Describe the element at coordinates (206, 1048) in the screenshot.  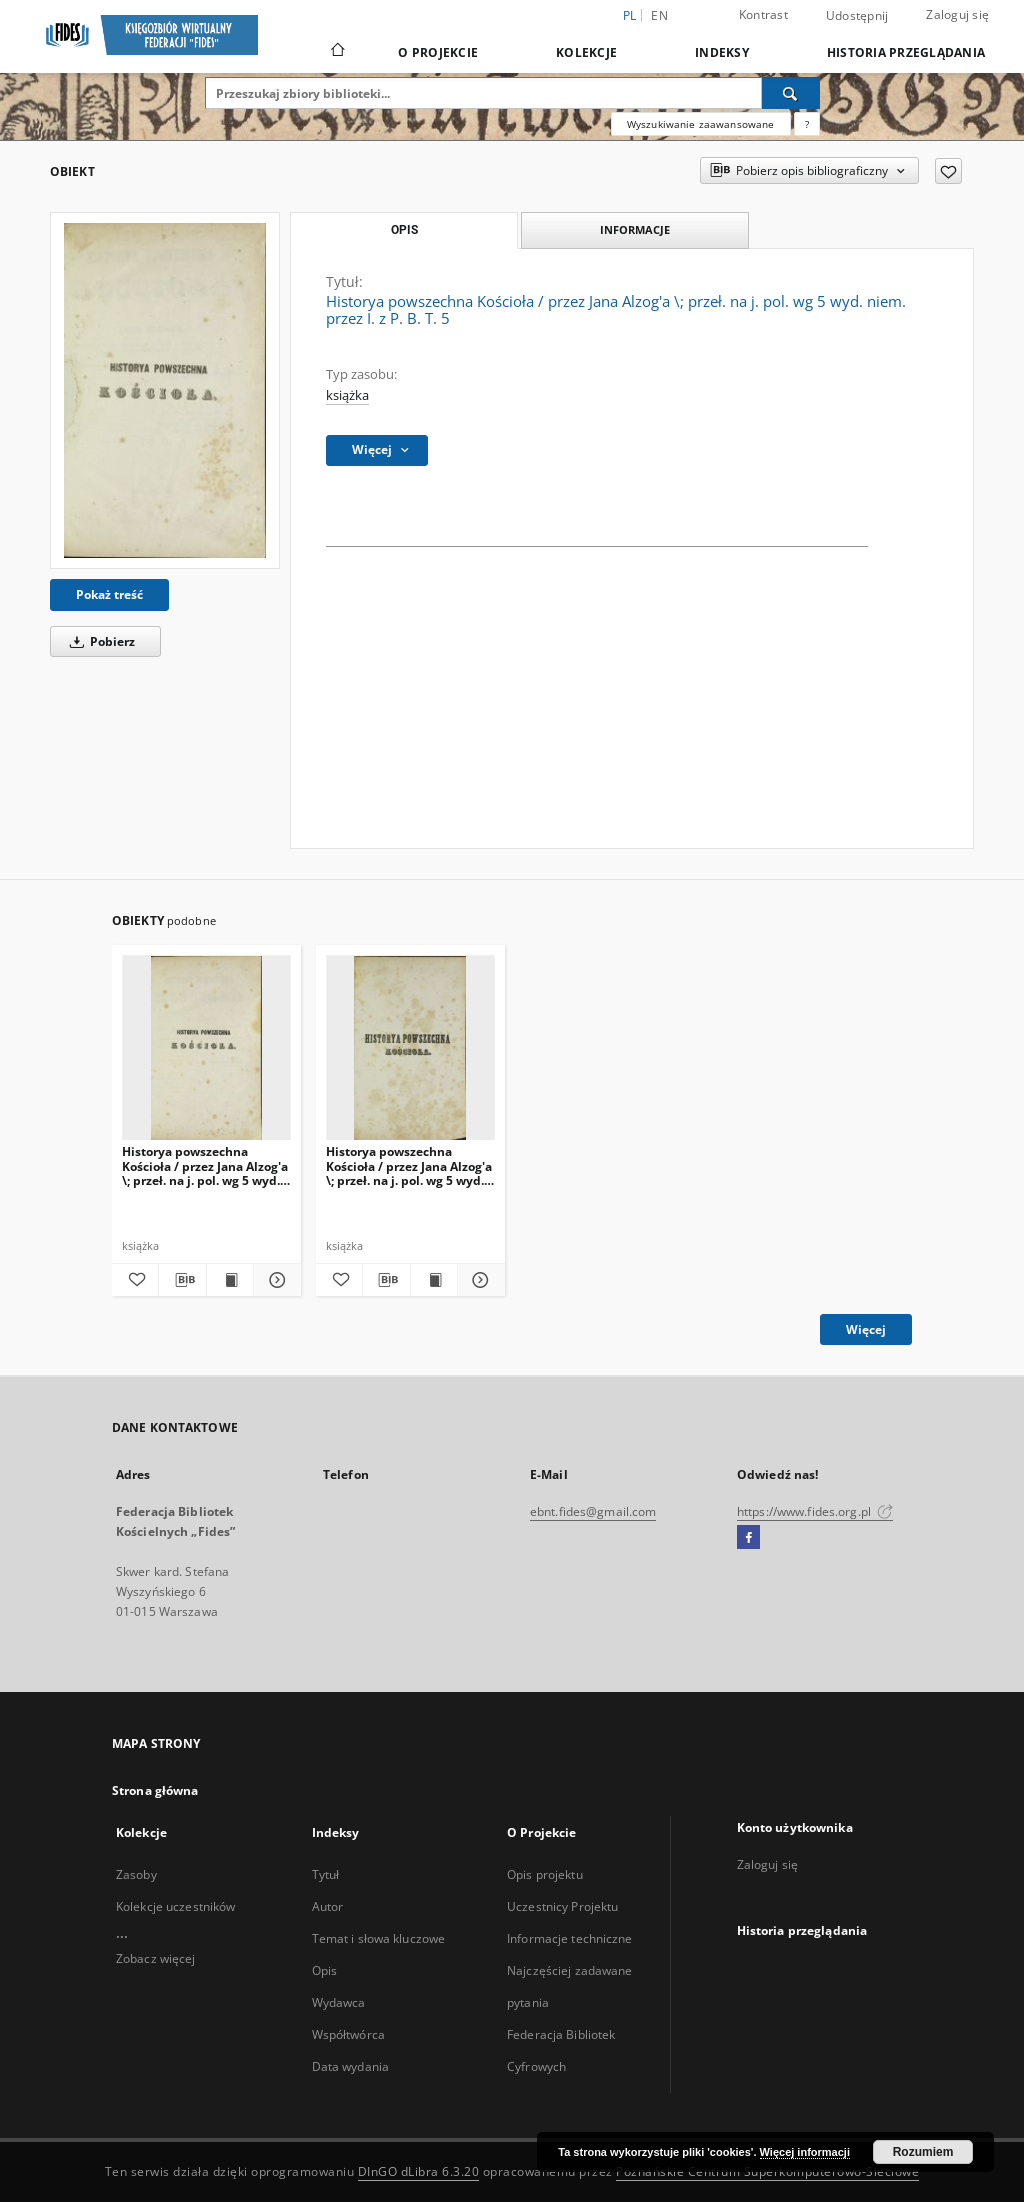
I see `[Historya powszechna Kościoła / przez Jana Alzog'a \; przeł. na j. pol. wg 5 wyd. niem. przez I. z P. B. T. 3]` at that location.